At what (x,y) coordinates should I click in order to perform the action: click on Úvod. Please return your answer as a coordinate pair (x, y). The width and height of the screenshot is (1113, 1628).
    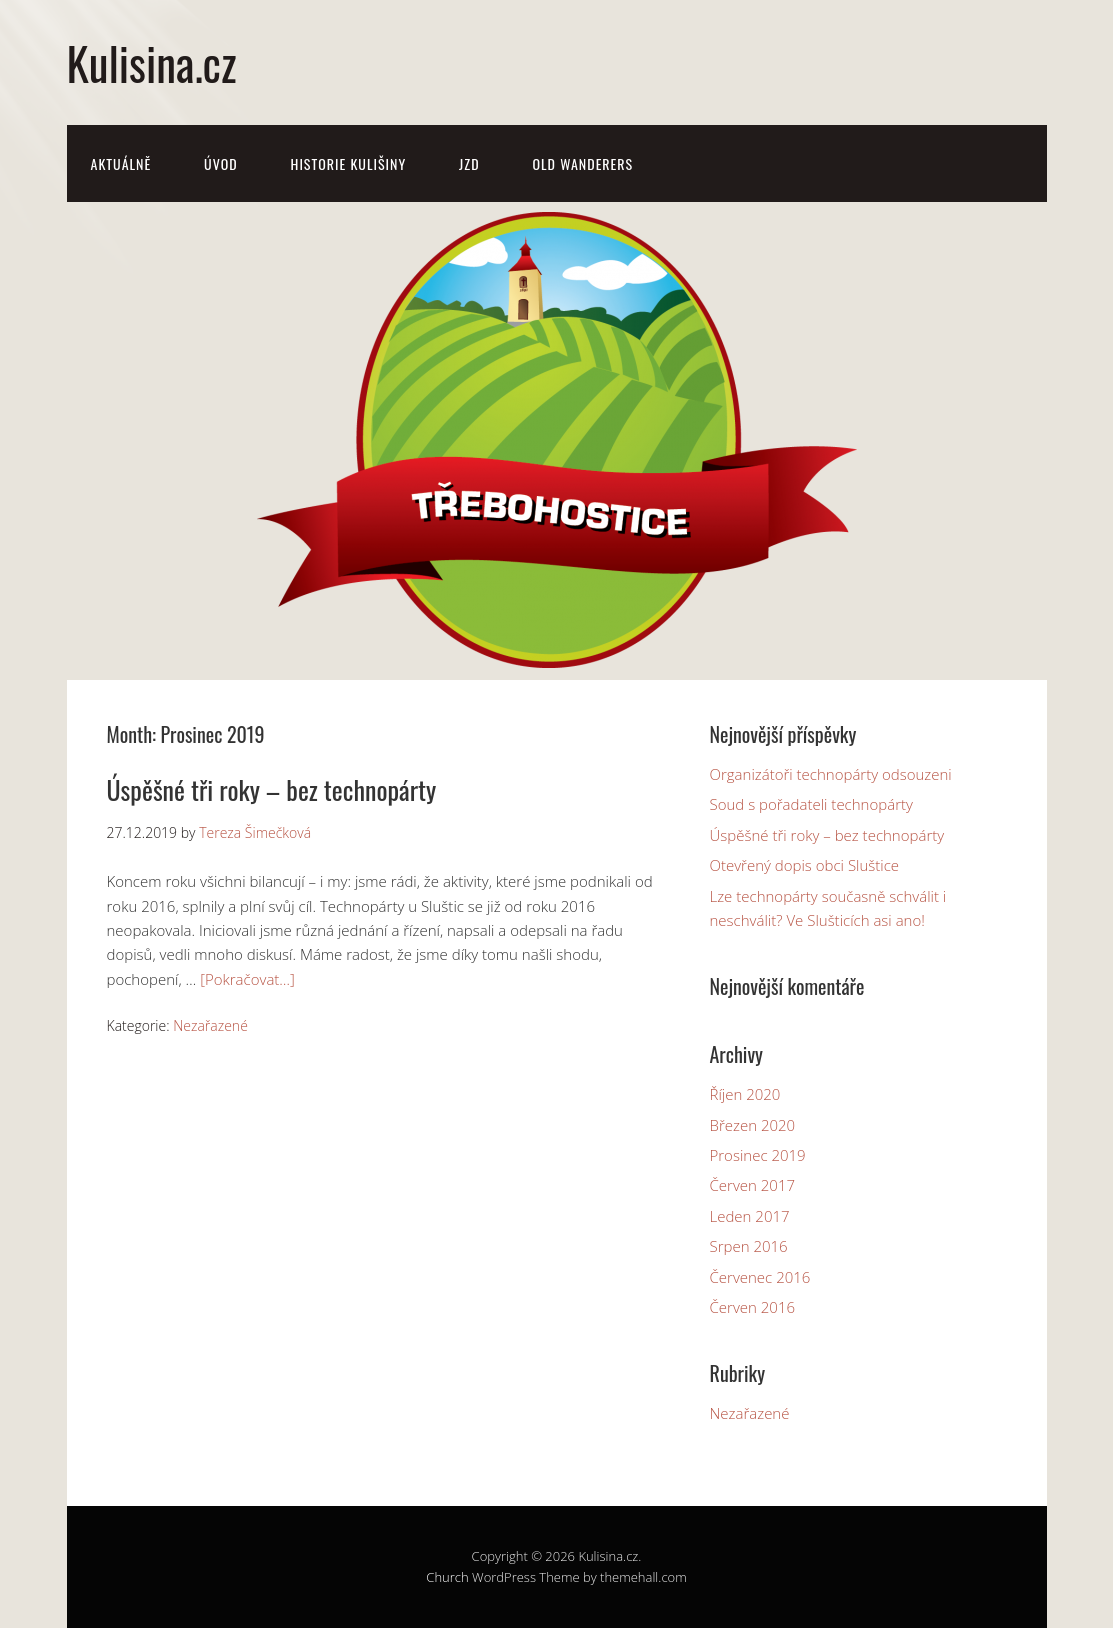
    Looking at the image, I should click on (221, 163).